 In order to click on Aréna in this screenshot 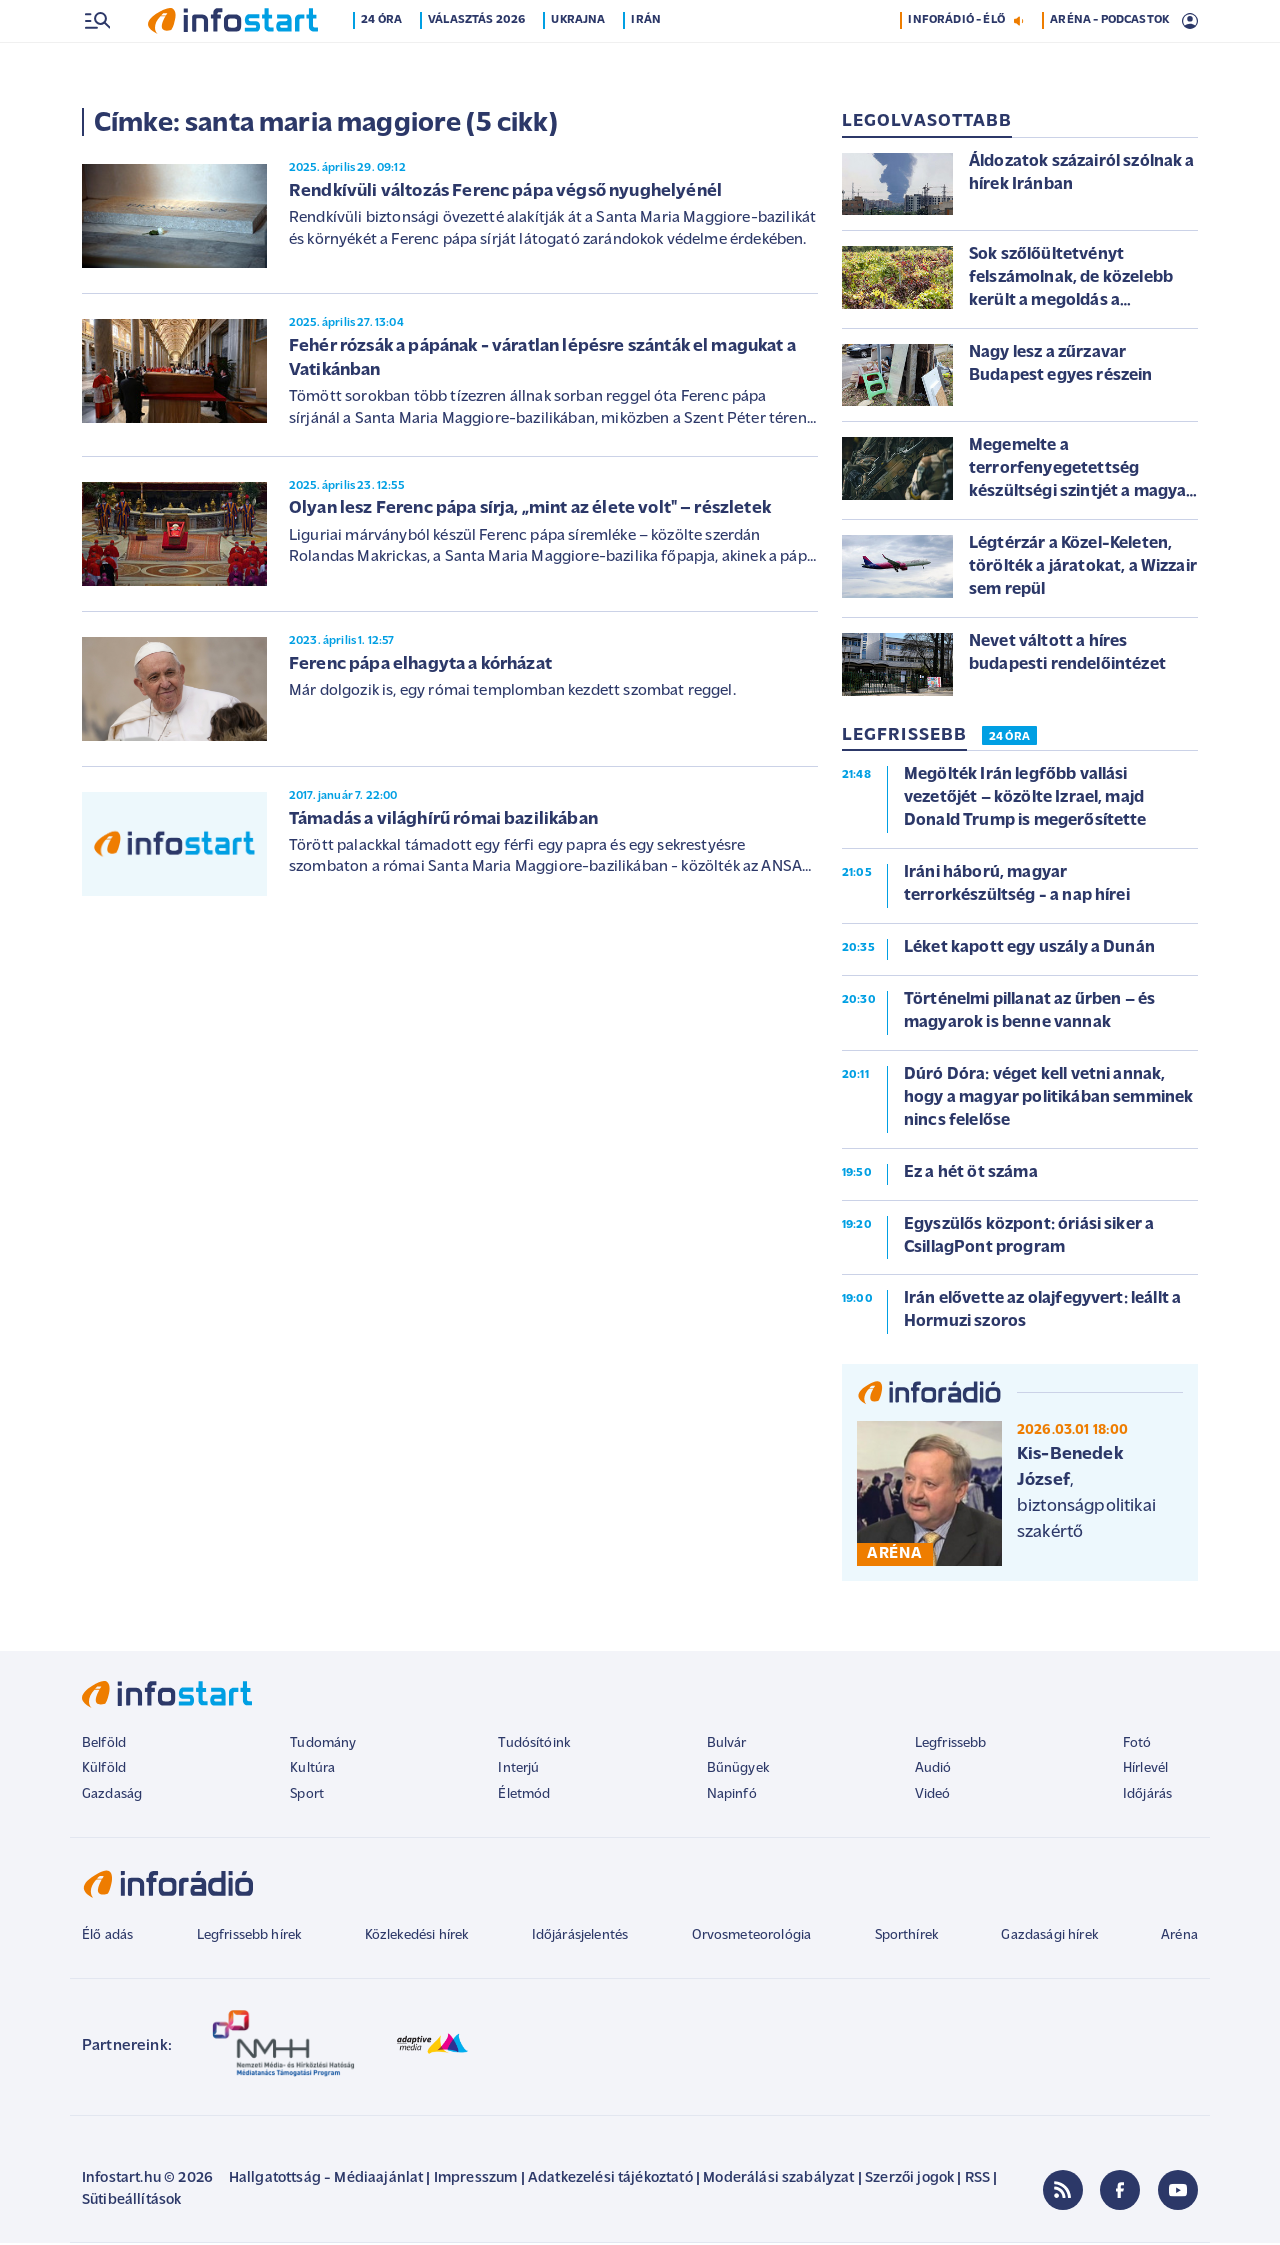, I will do `click(1179, 1937)`.